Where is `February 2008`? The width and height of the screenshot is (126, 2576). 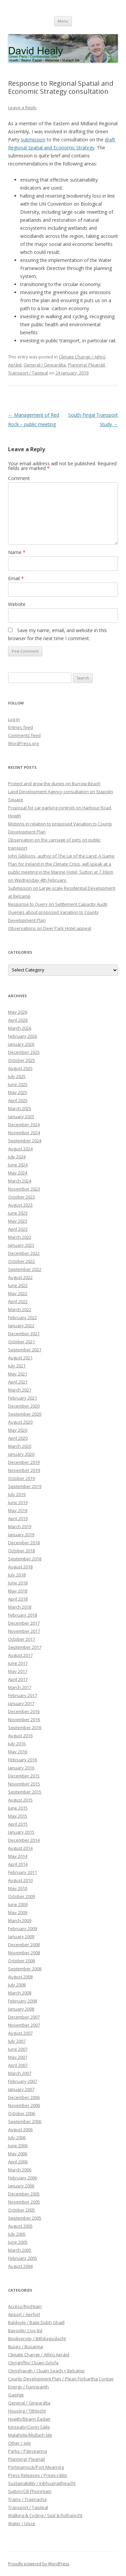 February 2008 is located at coordinates (22, 2001).